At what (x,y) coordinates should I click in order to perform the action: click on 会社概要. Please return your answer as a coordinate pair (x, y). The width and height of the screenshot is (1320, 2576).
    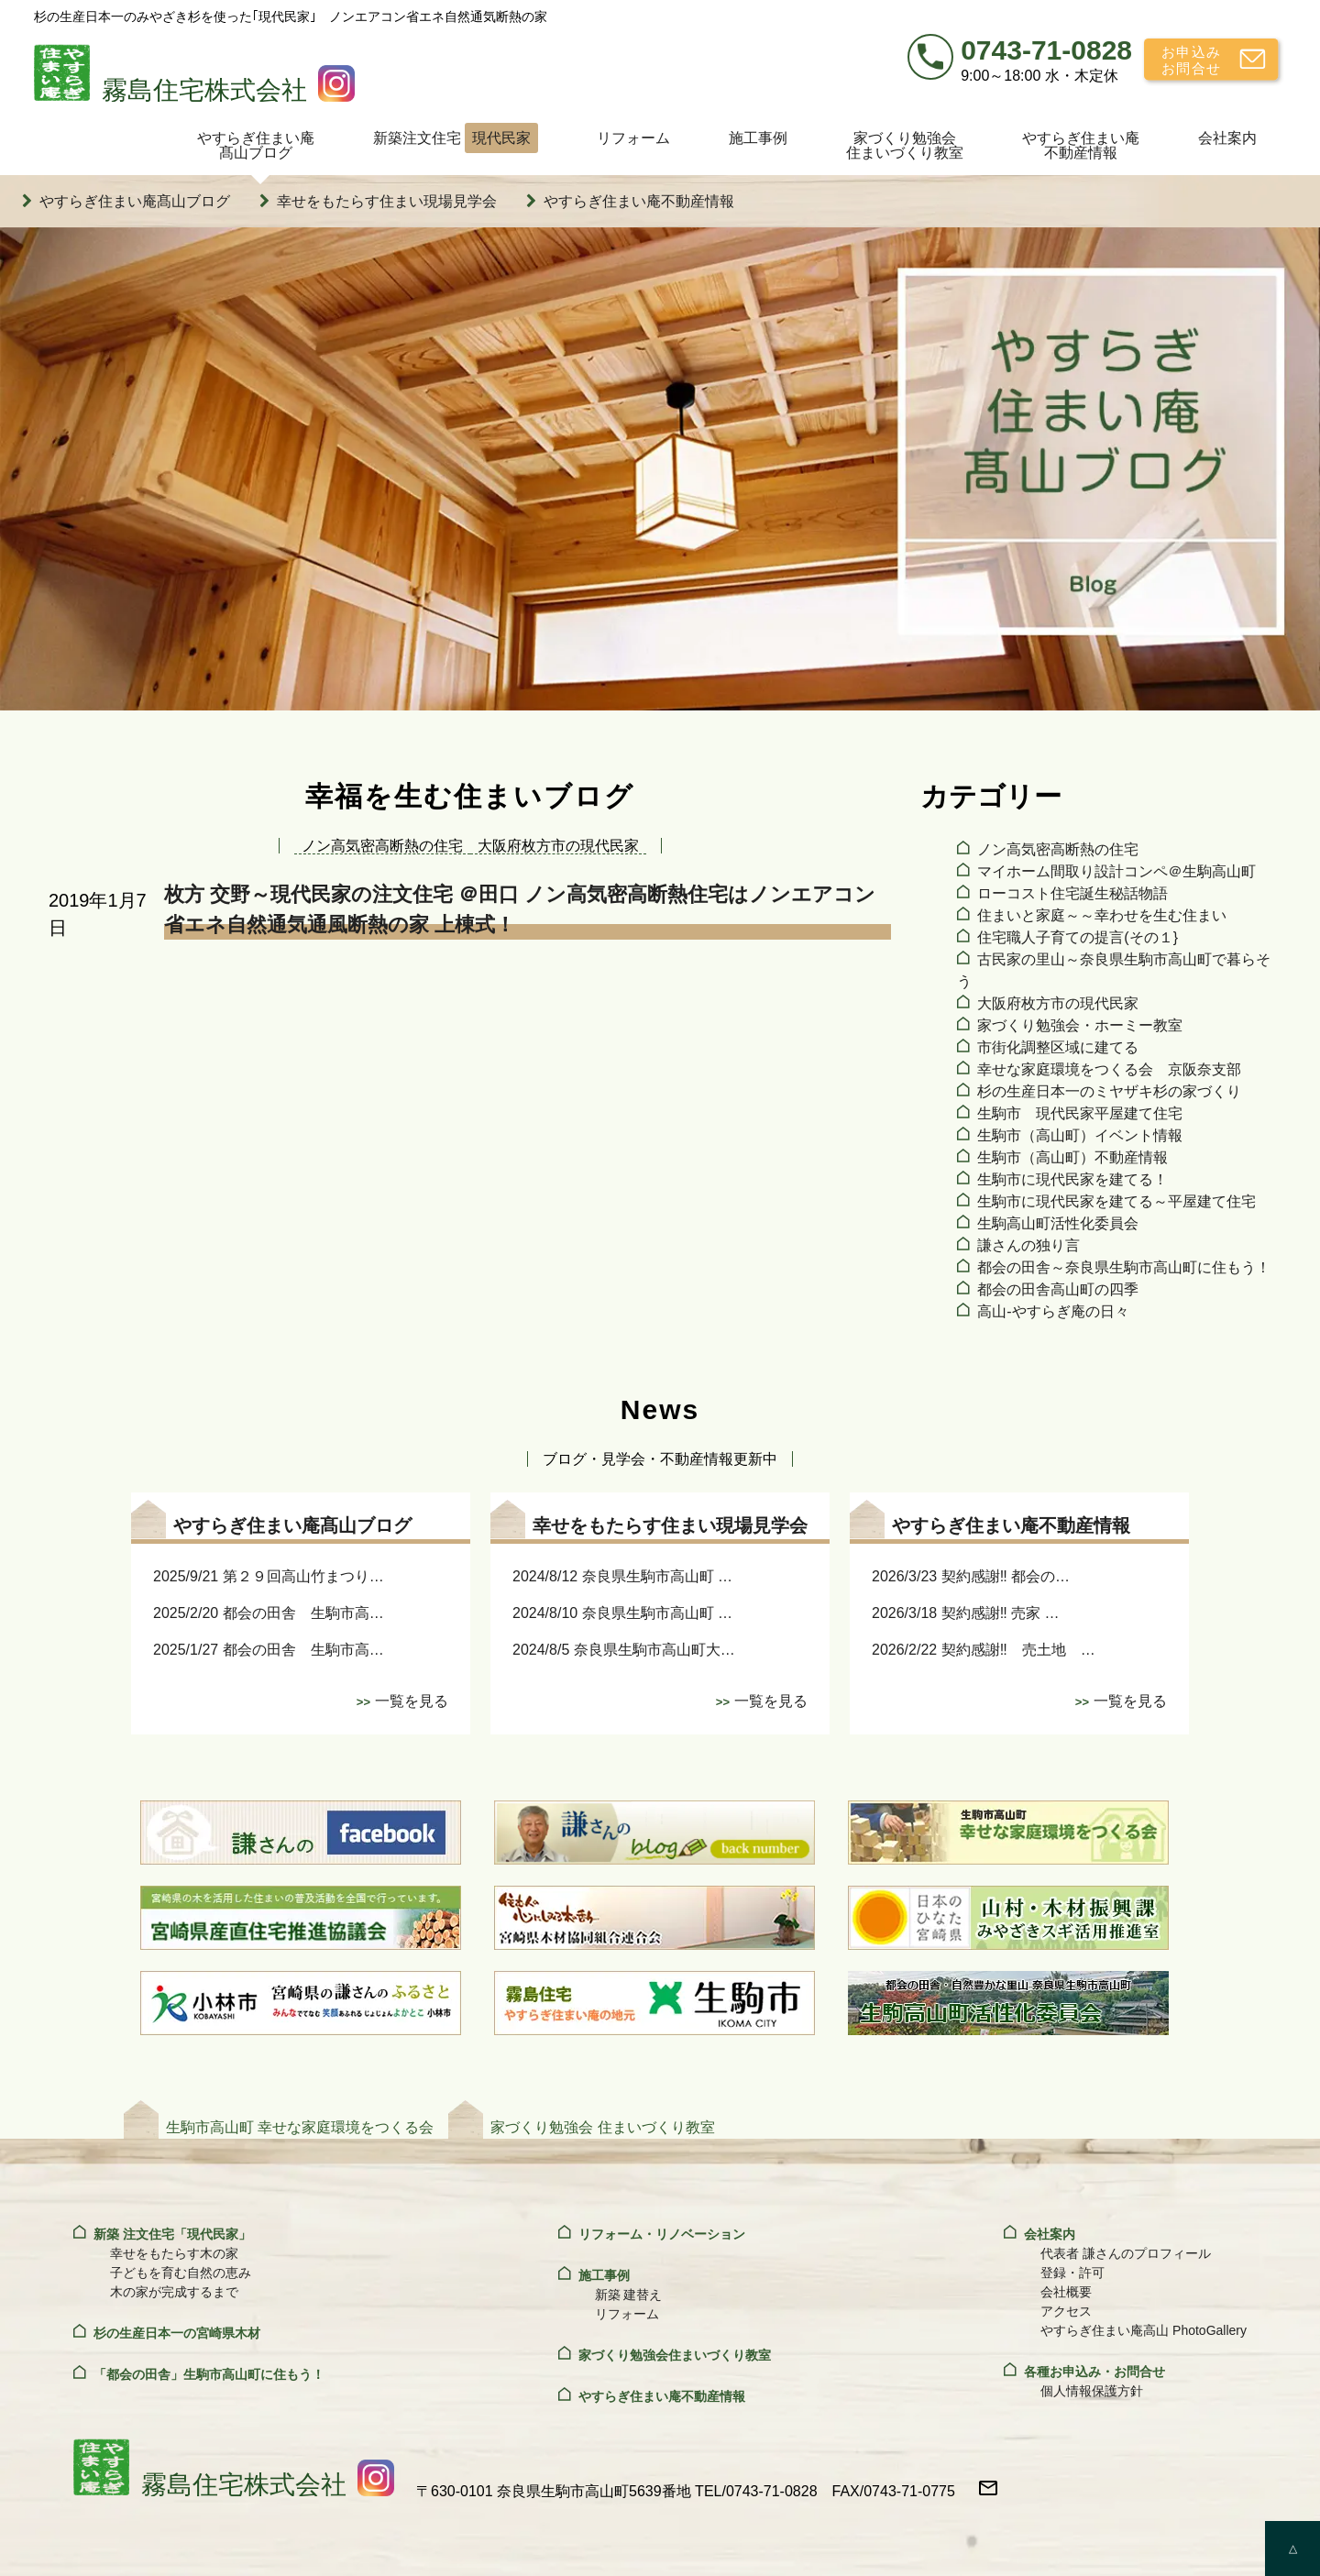
    Looking at the image, I should click on (1066, 2291).